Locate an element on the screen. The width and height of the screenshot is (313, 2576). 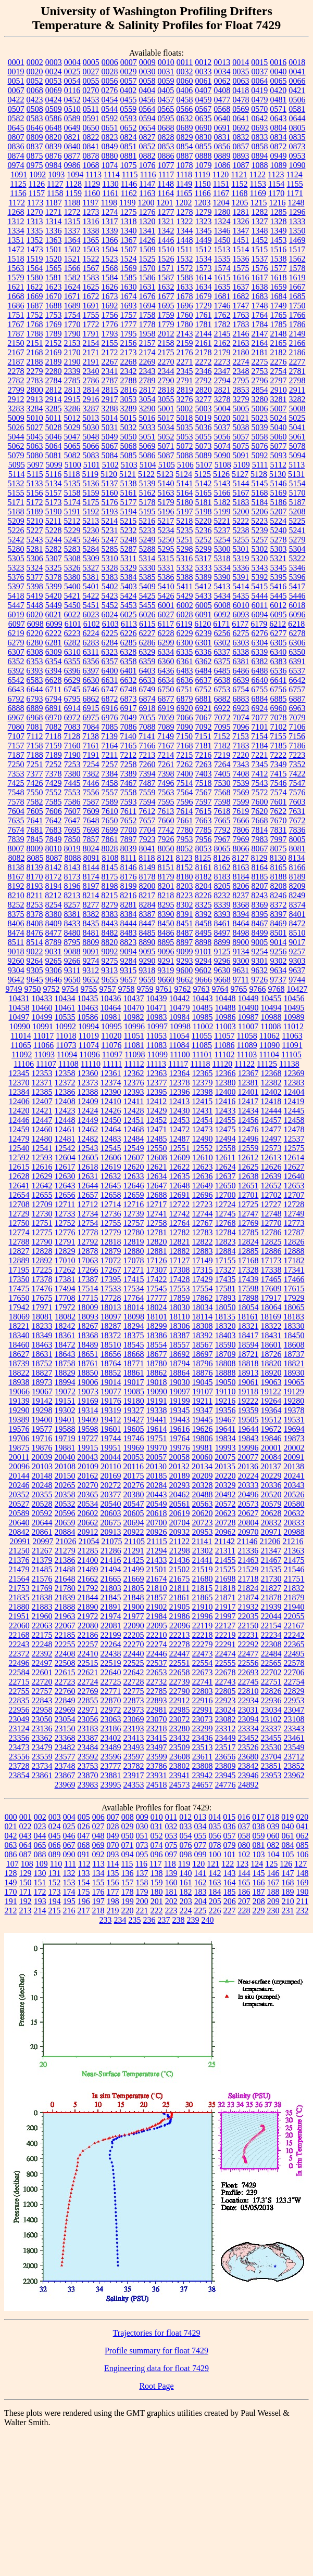
10986 is located at coordinates (225, 1017).